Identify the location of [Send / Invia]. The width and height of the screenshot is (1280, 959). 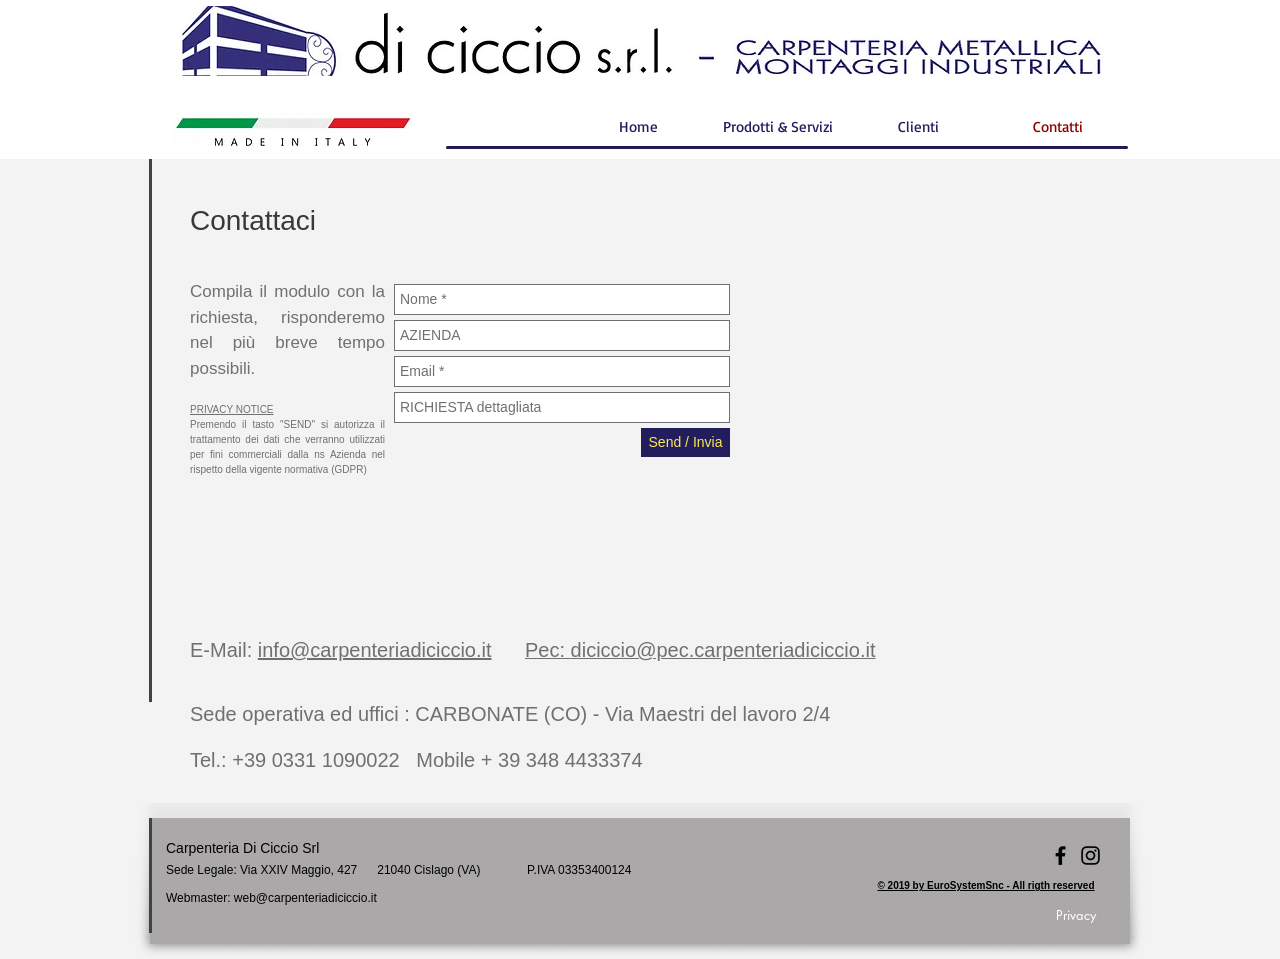
(685, 442).